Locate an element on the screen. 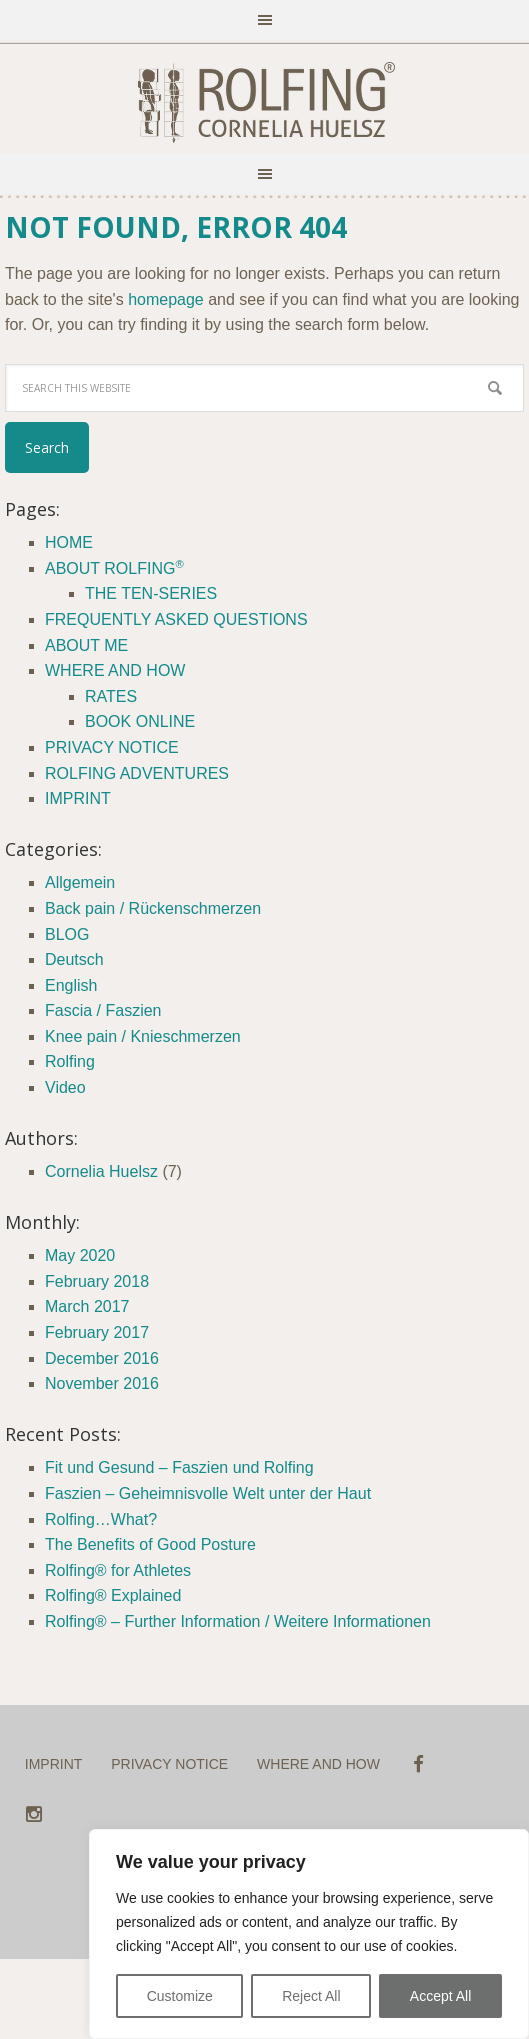 Image resolution: width=529 pixels, height=2039 pixels. ROLFING ADVENTURES is located at coordinates (137, 773).